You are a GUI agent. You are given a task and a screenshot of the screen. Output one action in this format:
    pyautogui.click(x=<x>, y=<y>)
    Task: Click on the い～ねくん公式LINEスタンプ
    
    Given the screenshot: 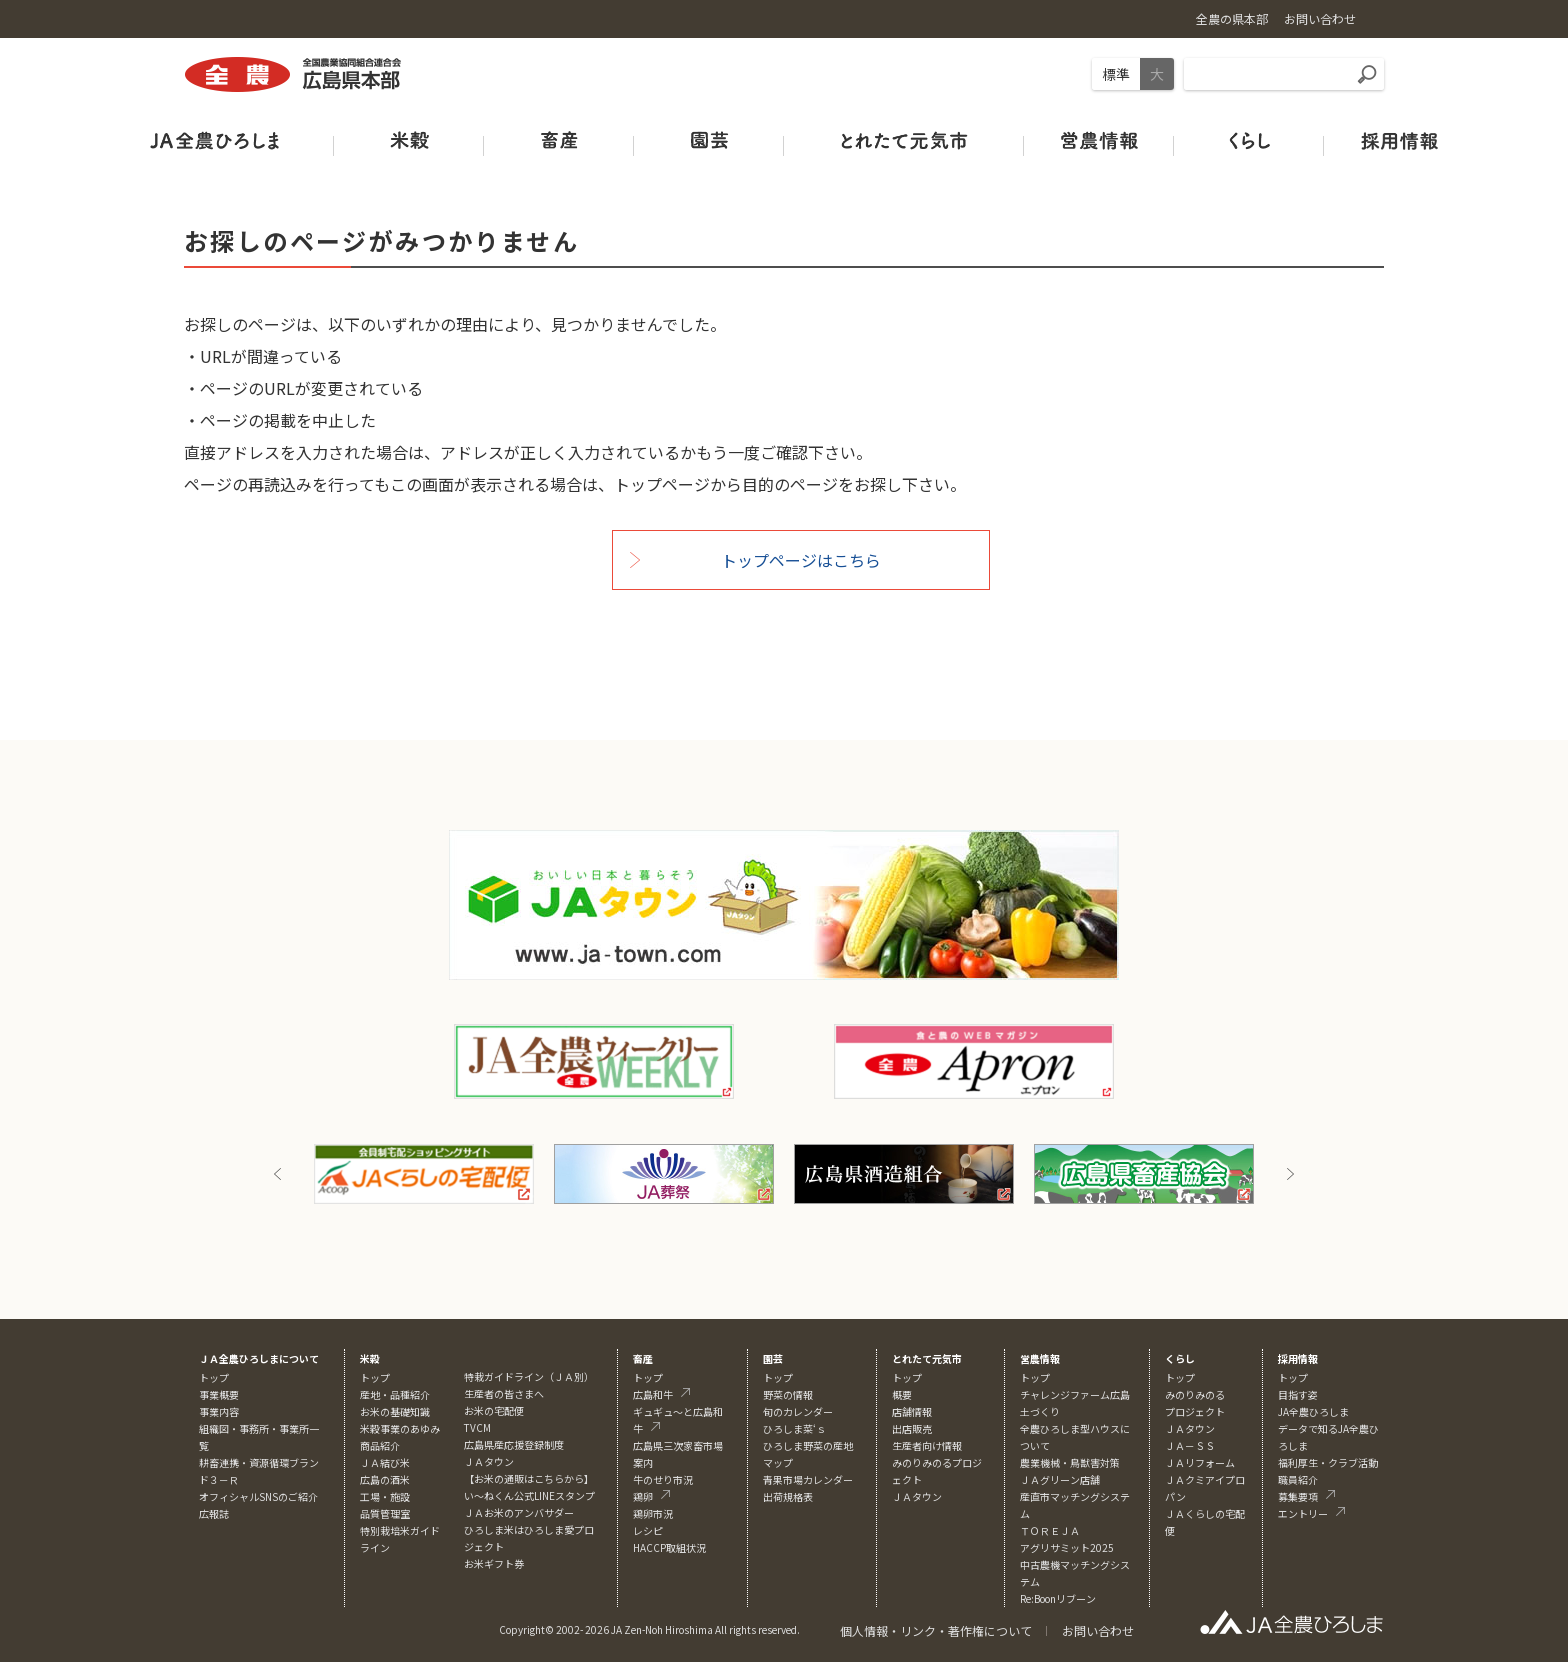 What is the action you would take?
    pyautogui.click(x=529, y=1495)
    